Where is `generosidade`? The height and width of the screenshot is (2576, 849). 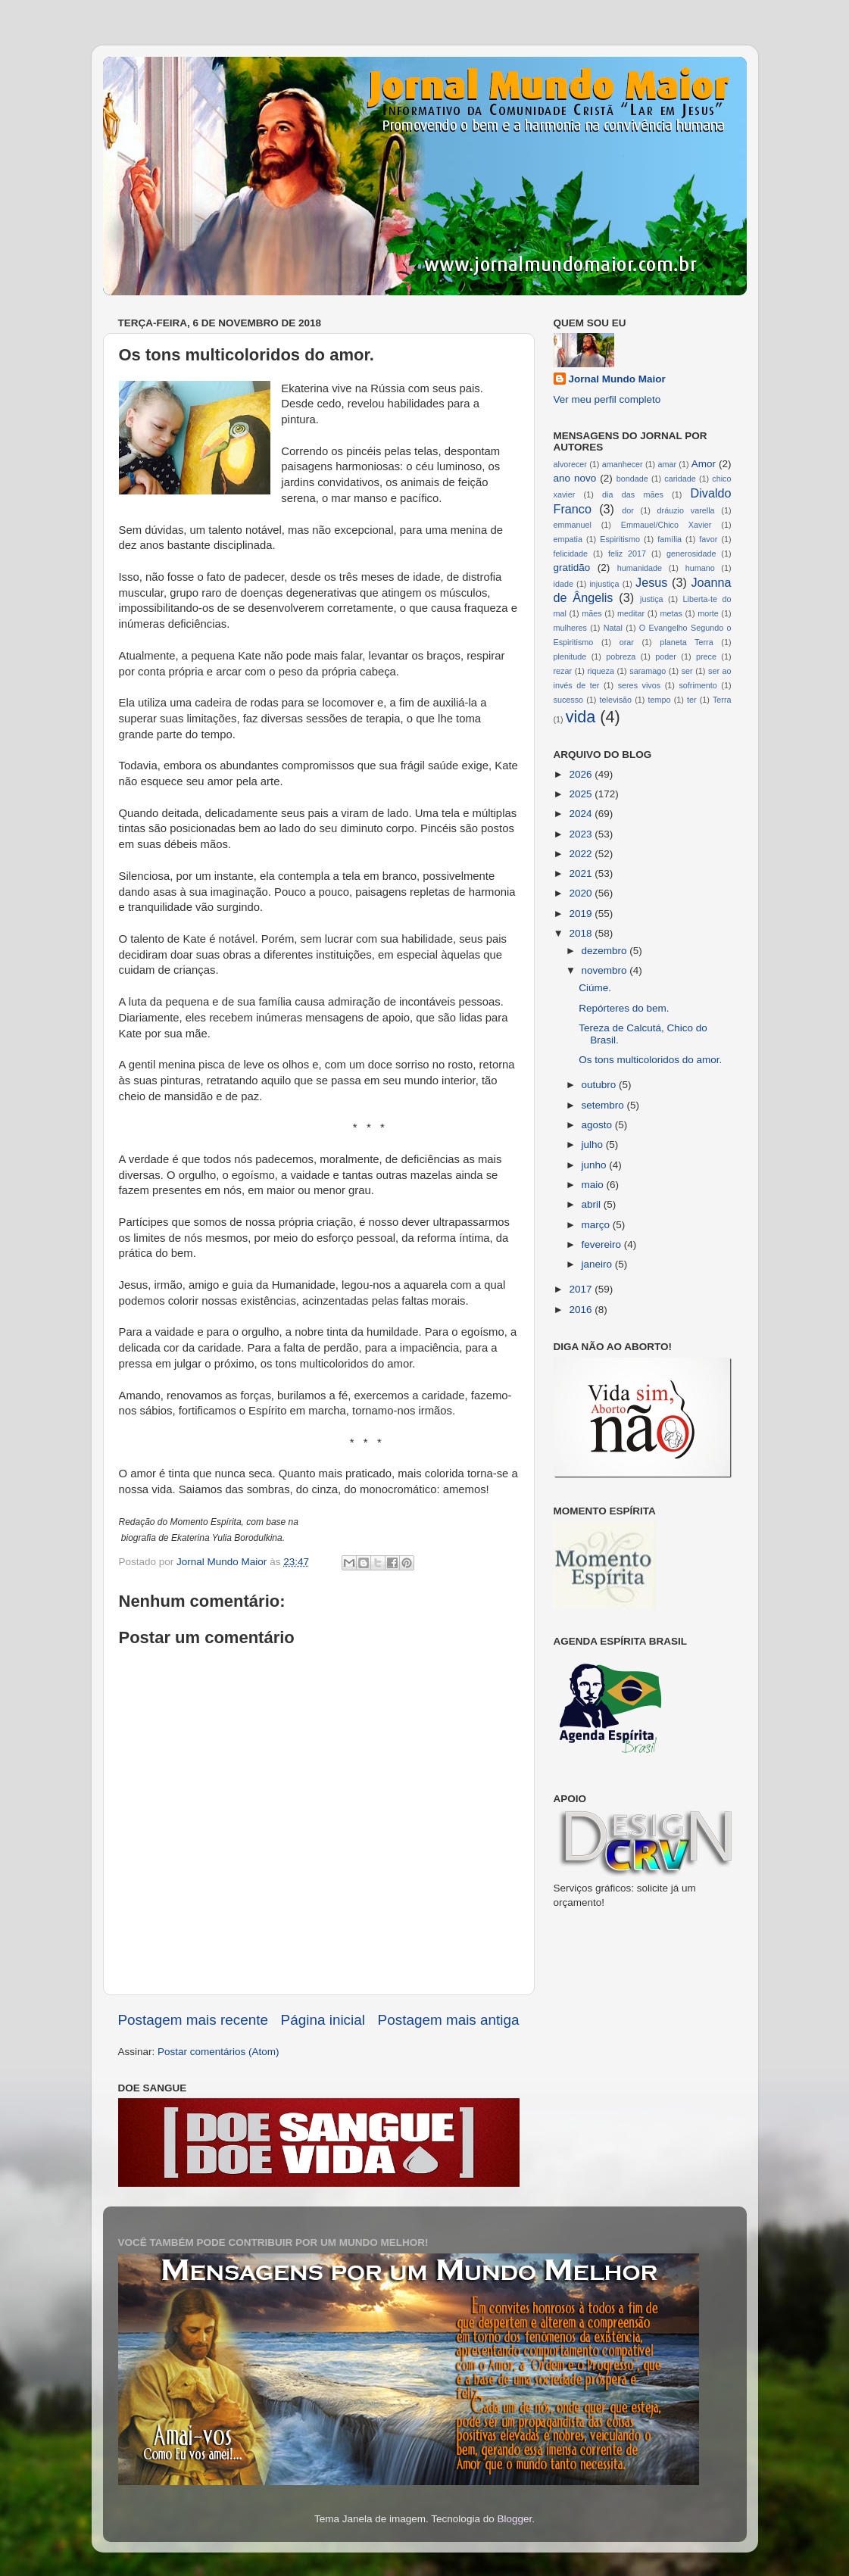
generosidade is located at coordinates (691, 553).